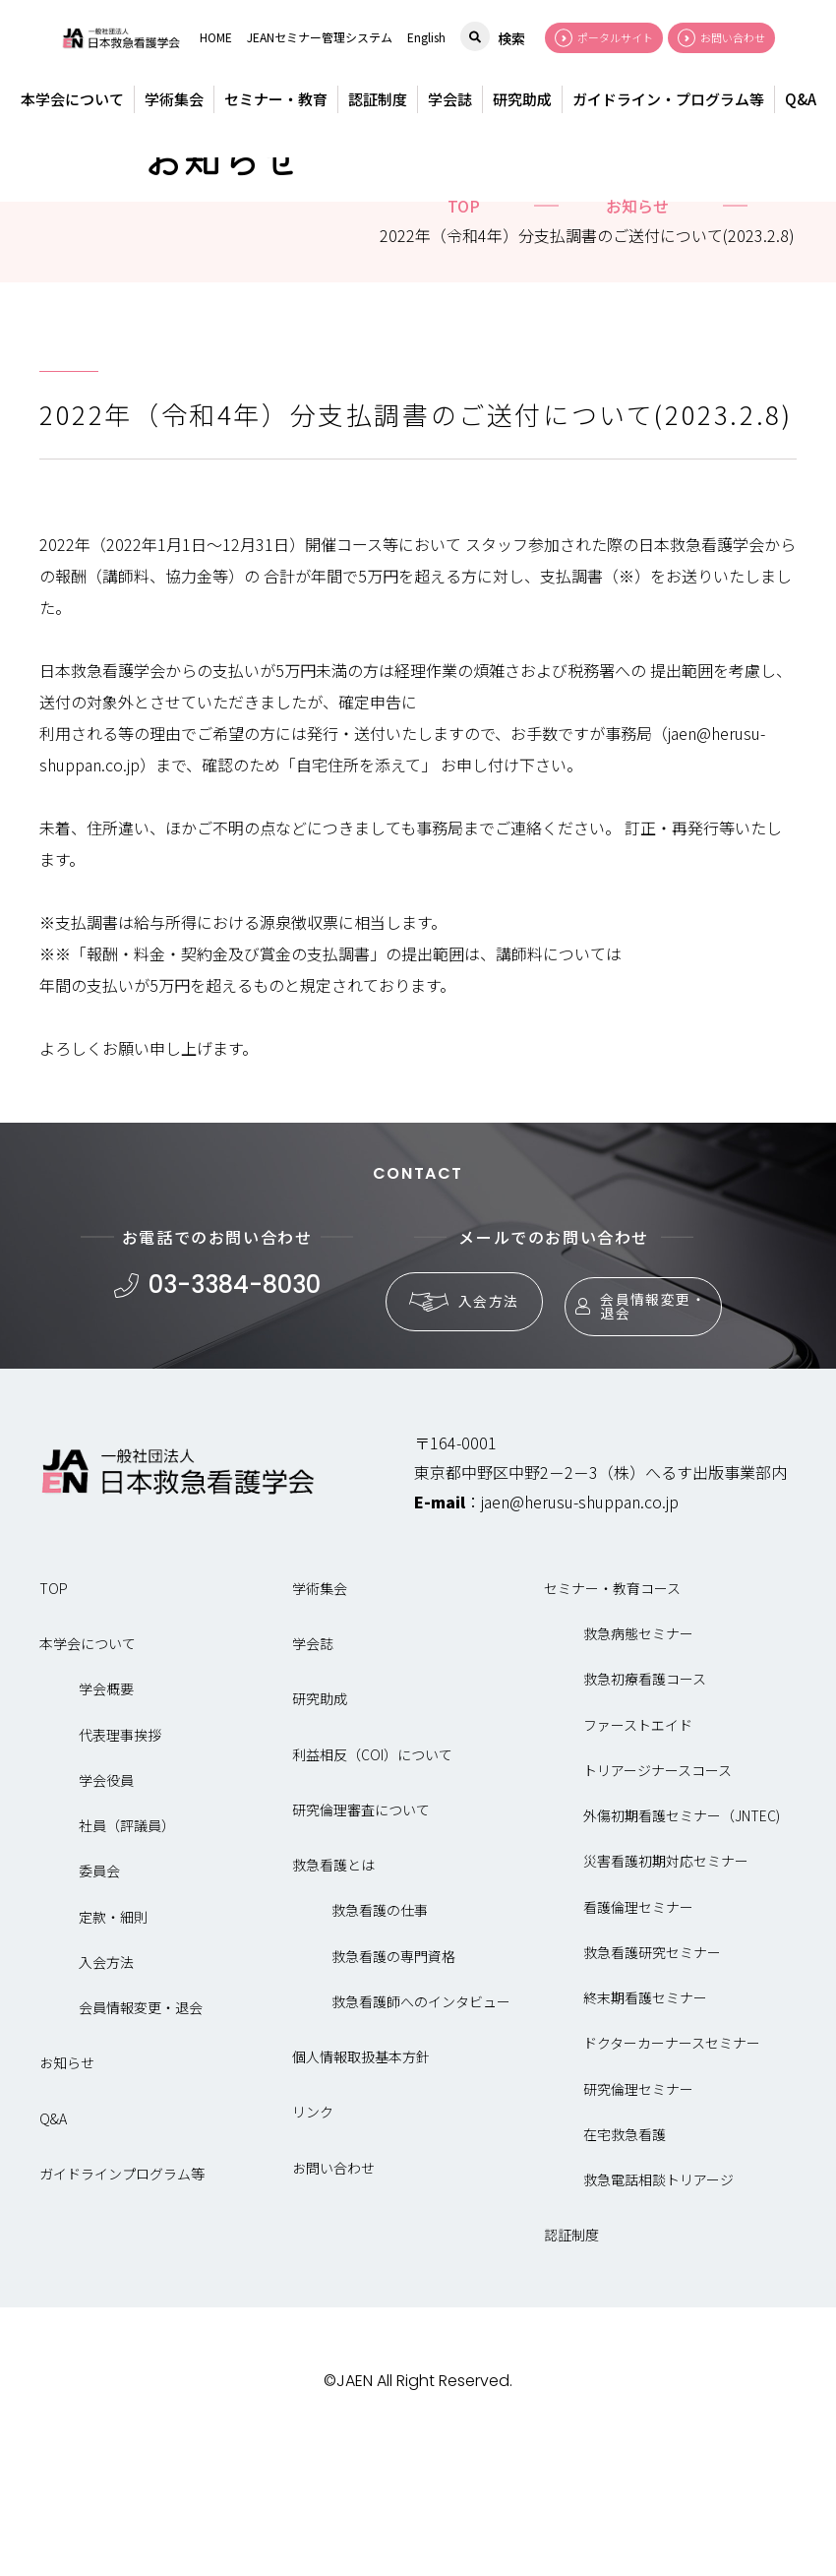  What do you see at coordinates (393, 2087) in the screenshot?
I see `救急看護の専門資格` at bounding box center [393, 2087].